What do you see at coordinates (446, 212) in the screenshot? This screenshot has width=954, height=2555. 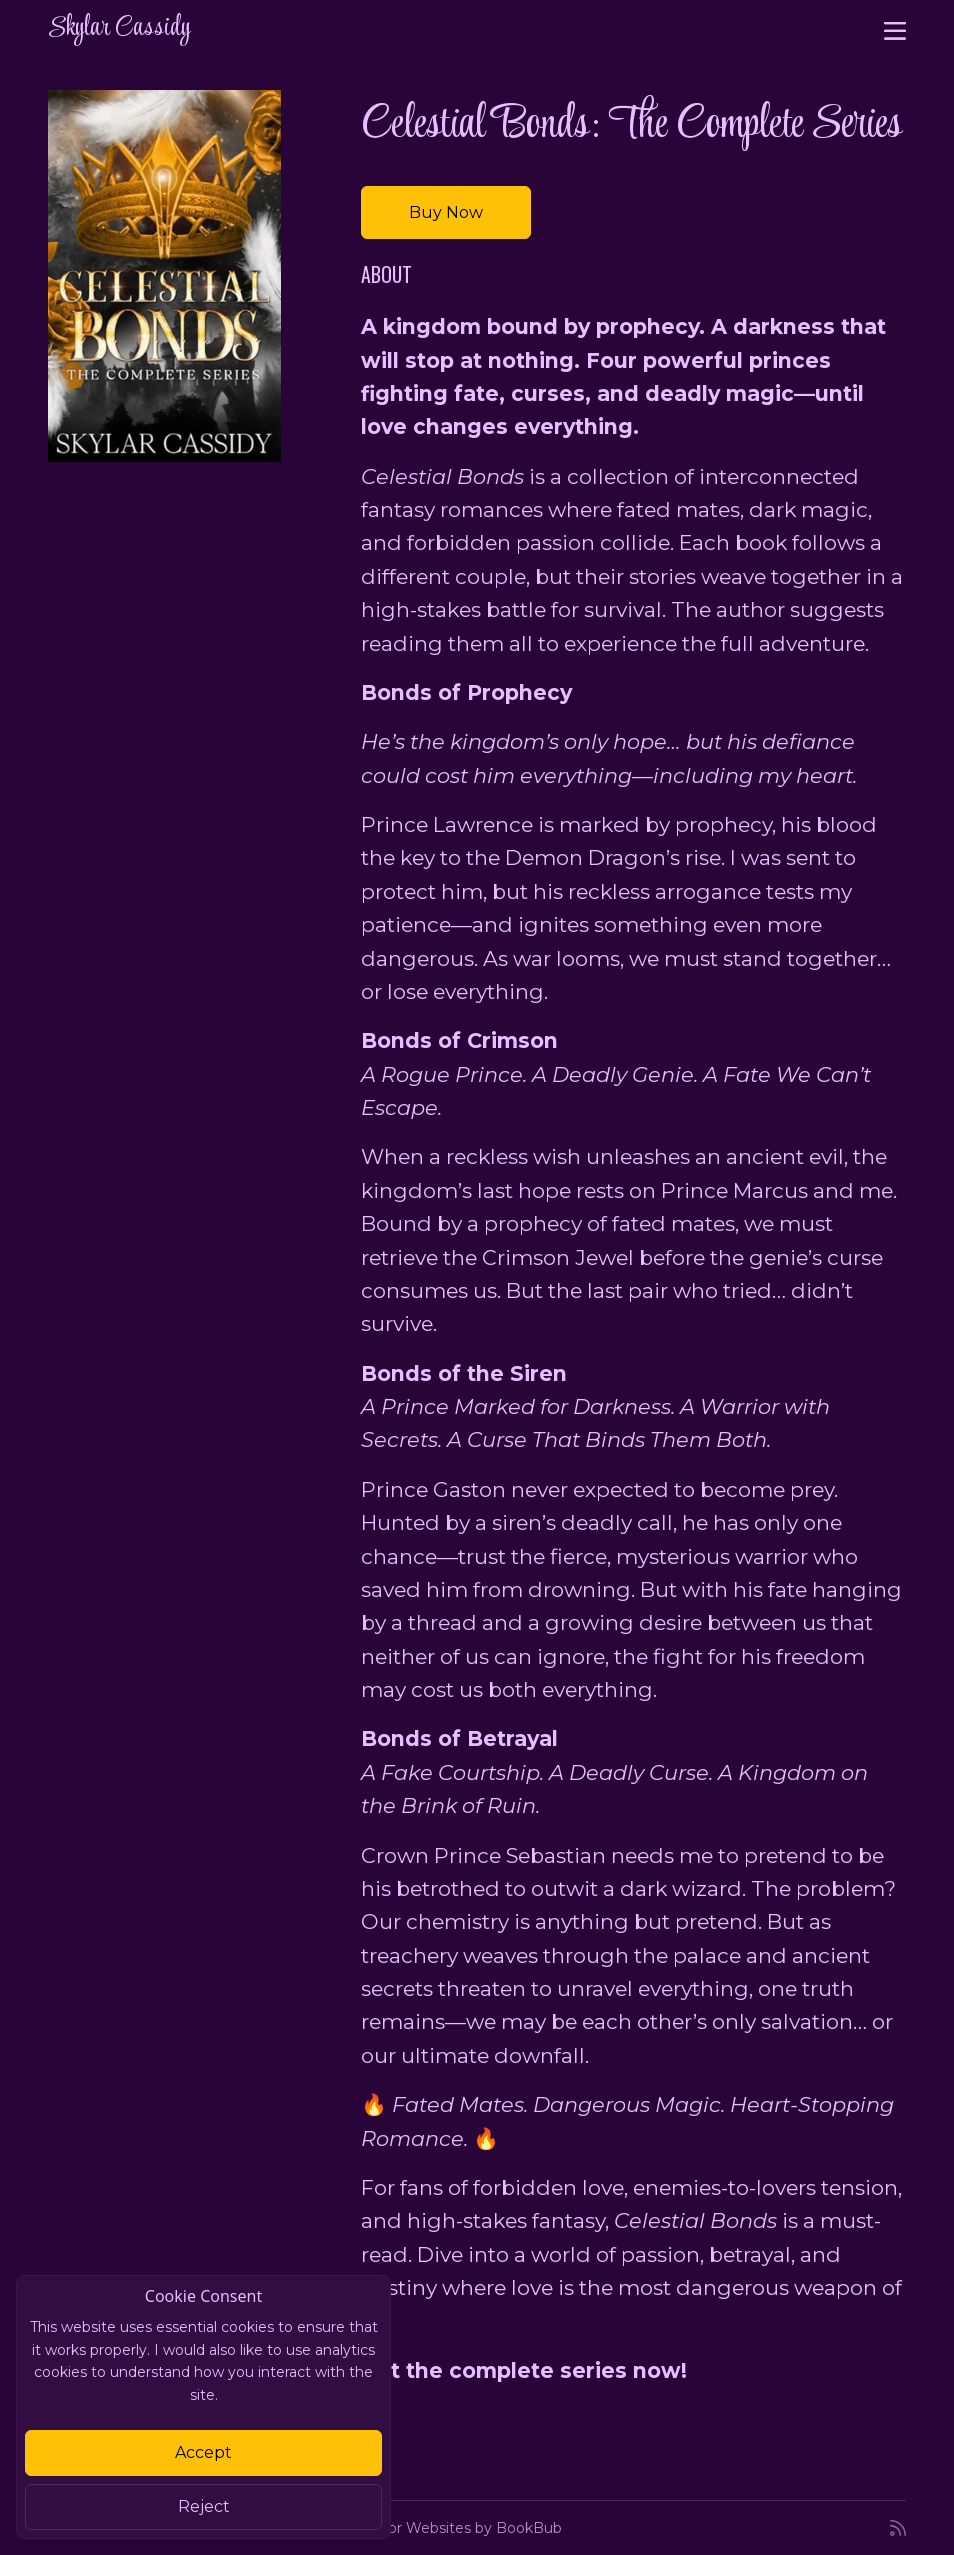 I see `Buy Now` at bounding box center [446, 212].